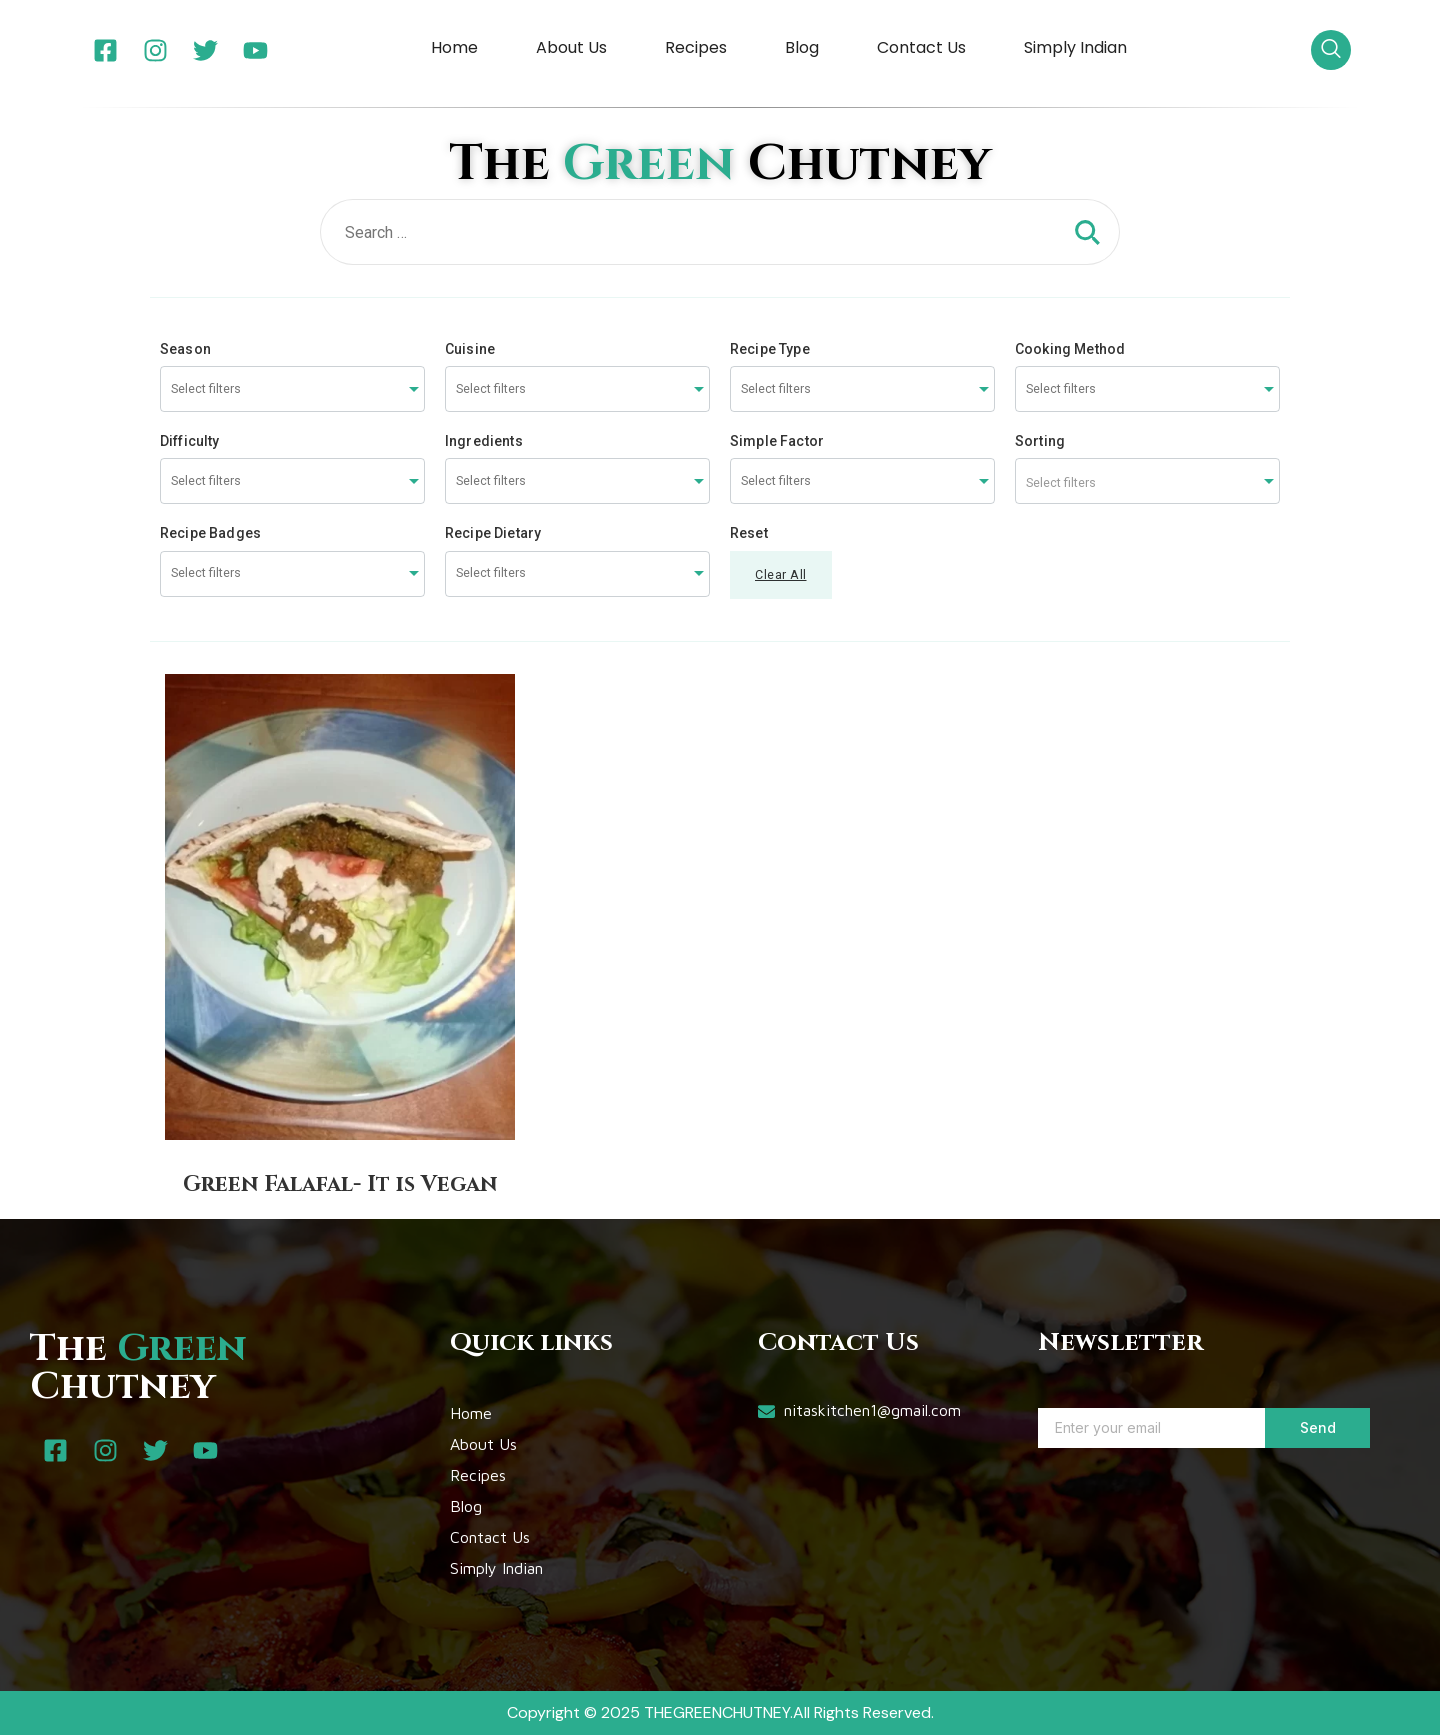  Describe the element at coordinates (292, 389) in the screenshot. I see `[combobox]` at that location.